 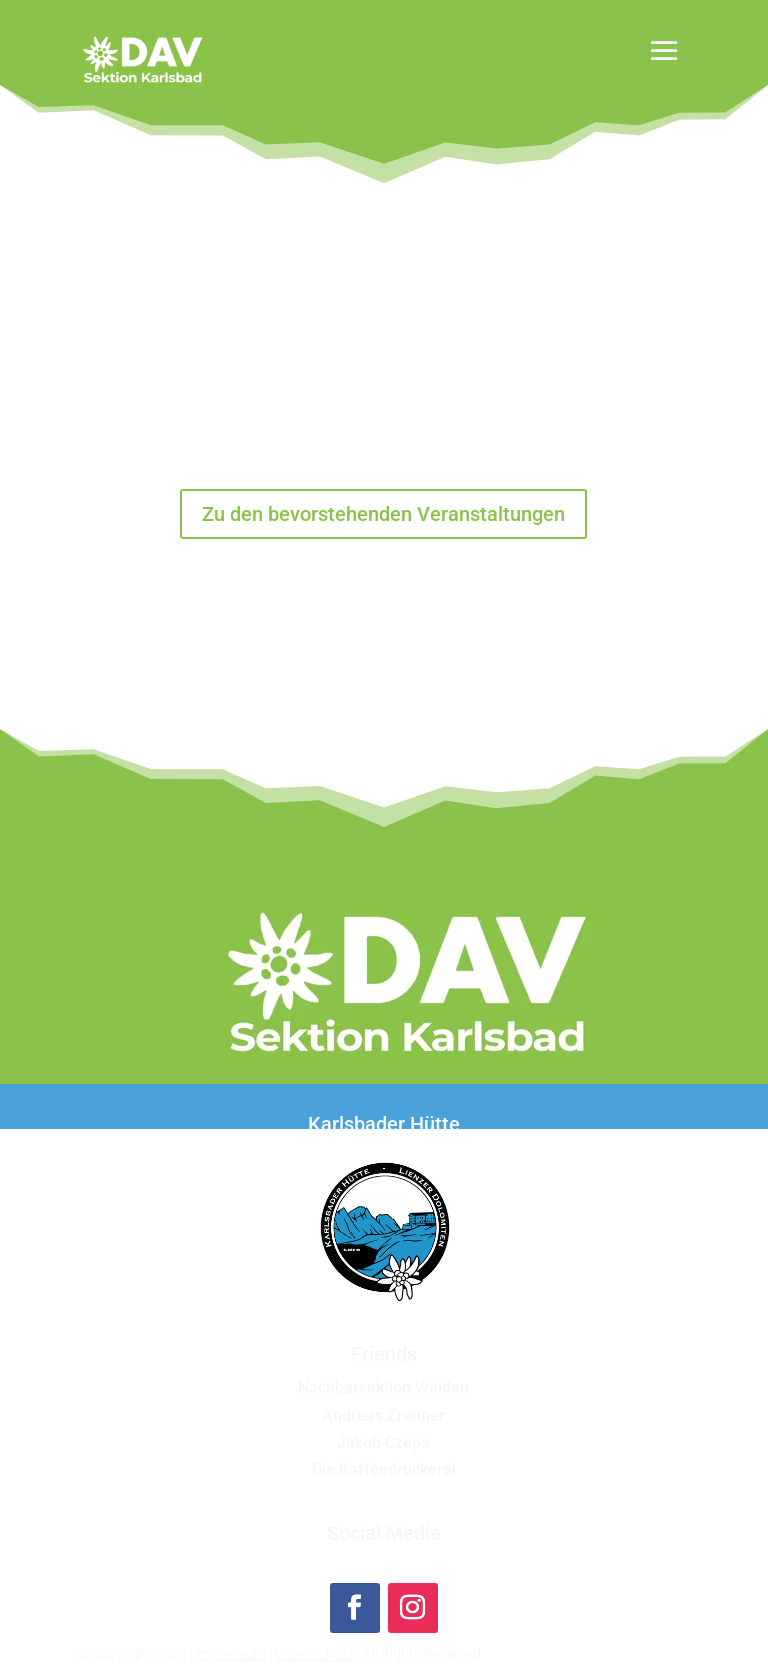 I want to click on Zu den bevorstehenden Veranstaltungen, so click(x=383, y=514).